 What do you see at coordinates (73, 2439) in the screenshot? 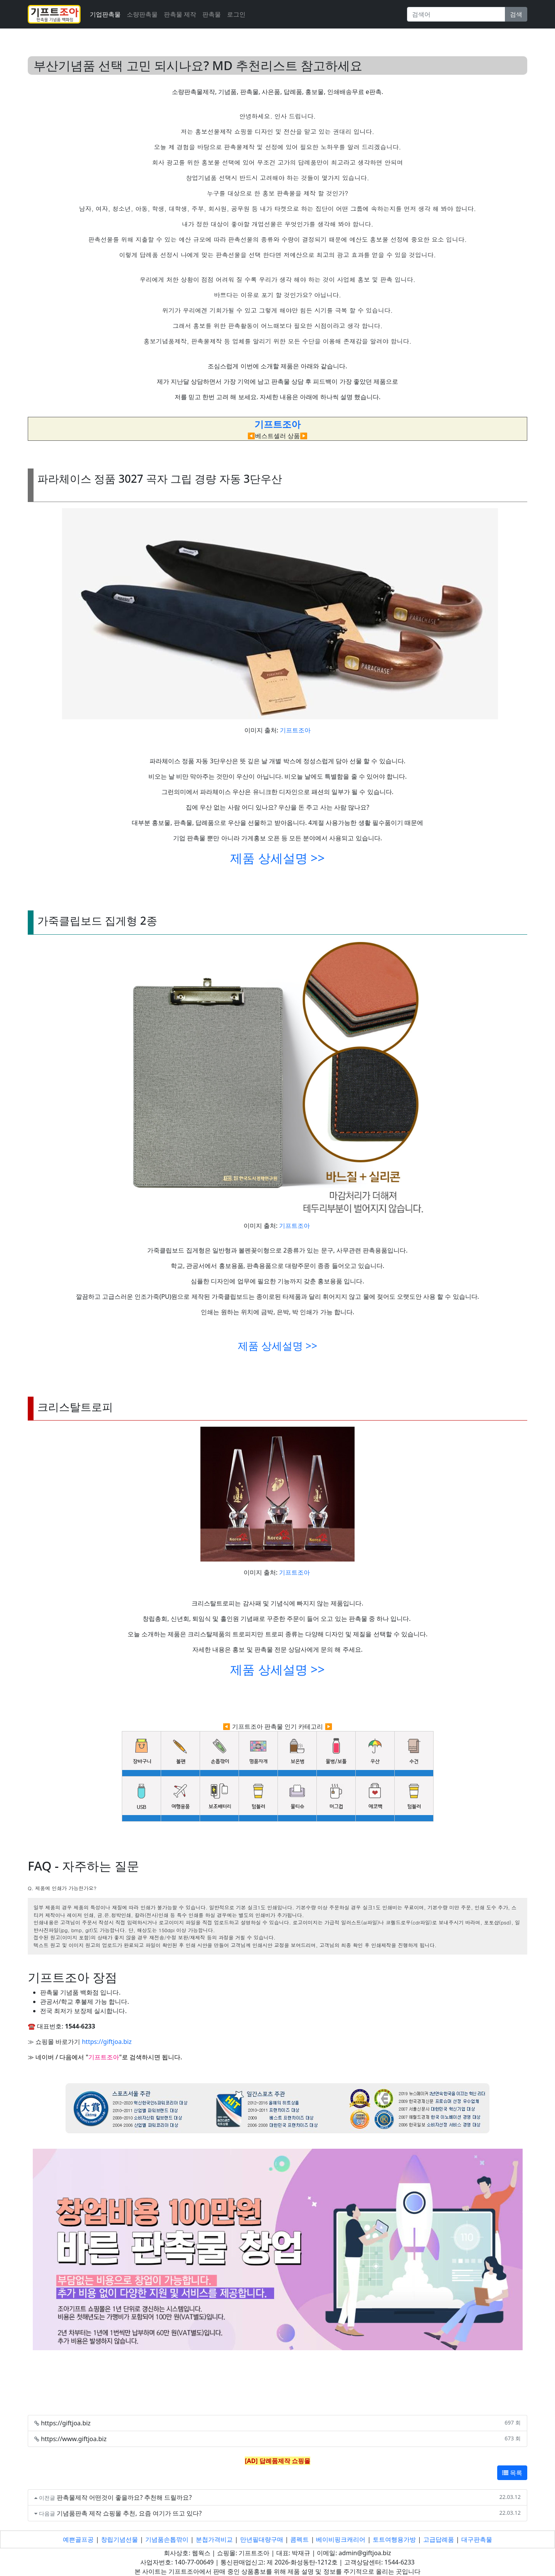
I see `https://www.giftjoa.biz` at bounding box center [73, 2439].